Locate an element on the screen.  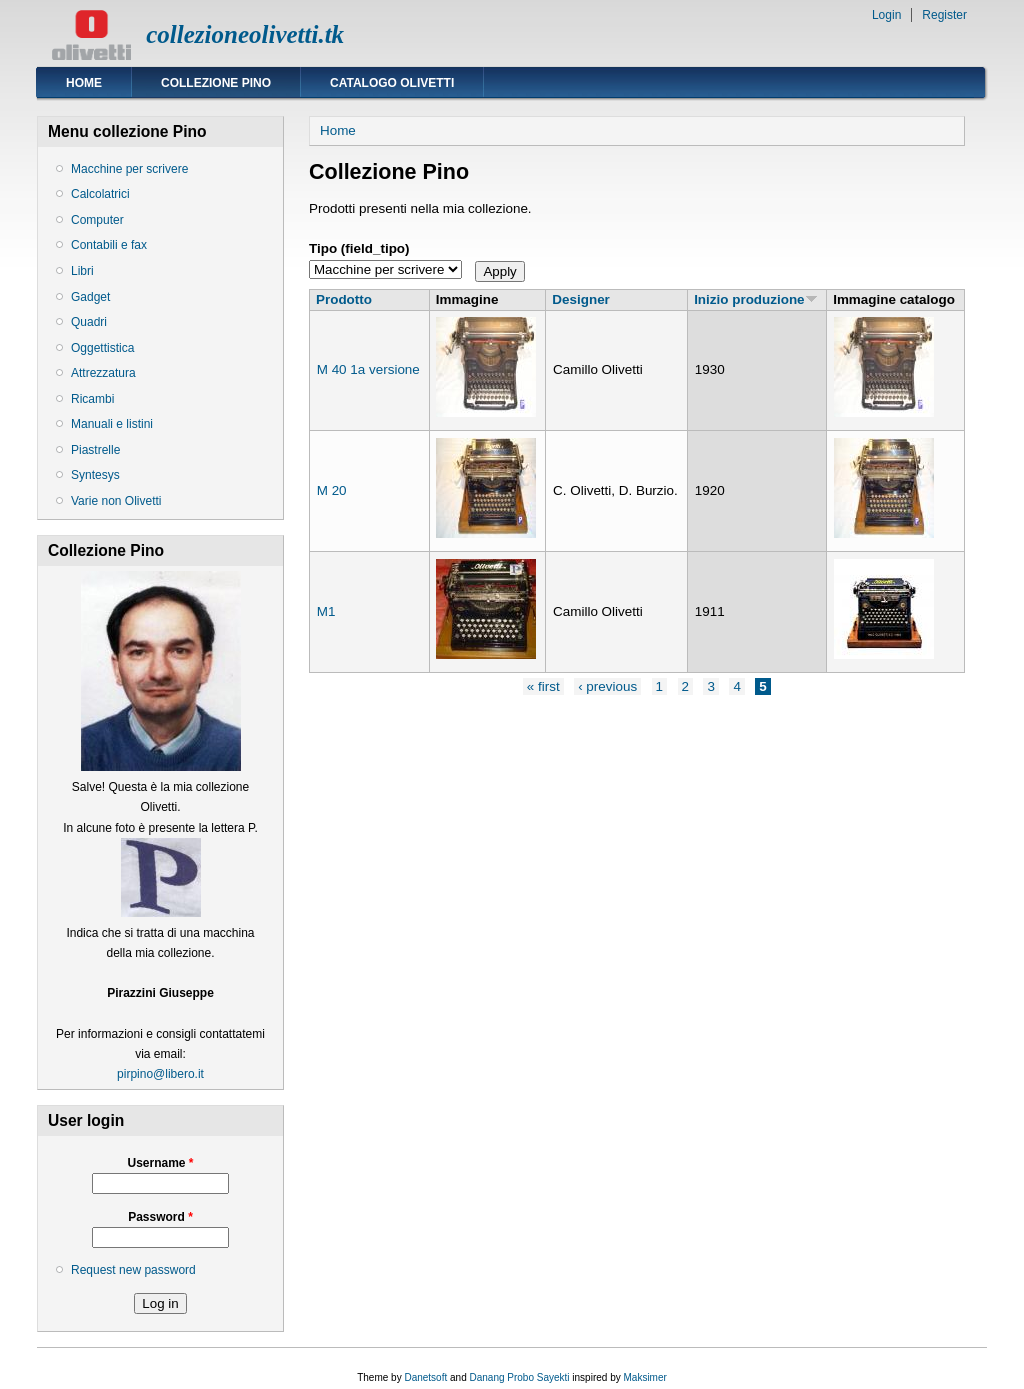
collezioneolivetti.tk is located at coordinates (245, 34).